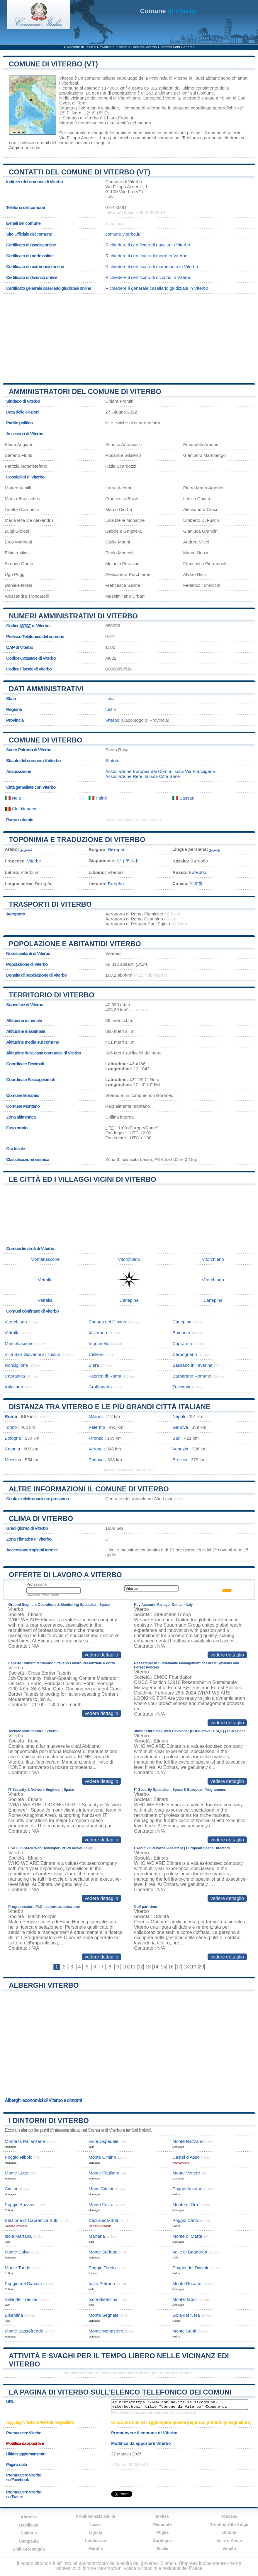 The width and height of the screenshot is (258, 2576). What do you see at coordinates (116, 849) in the screenshot?
I see `Витербо` at bounding box center [116, 849].